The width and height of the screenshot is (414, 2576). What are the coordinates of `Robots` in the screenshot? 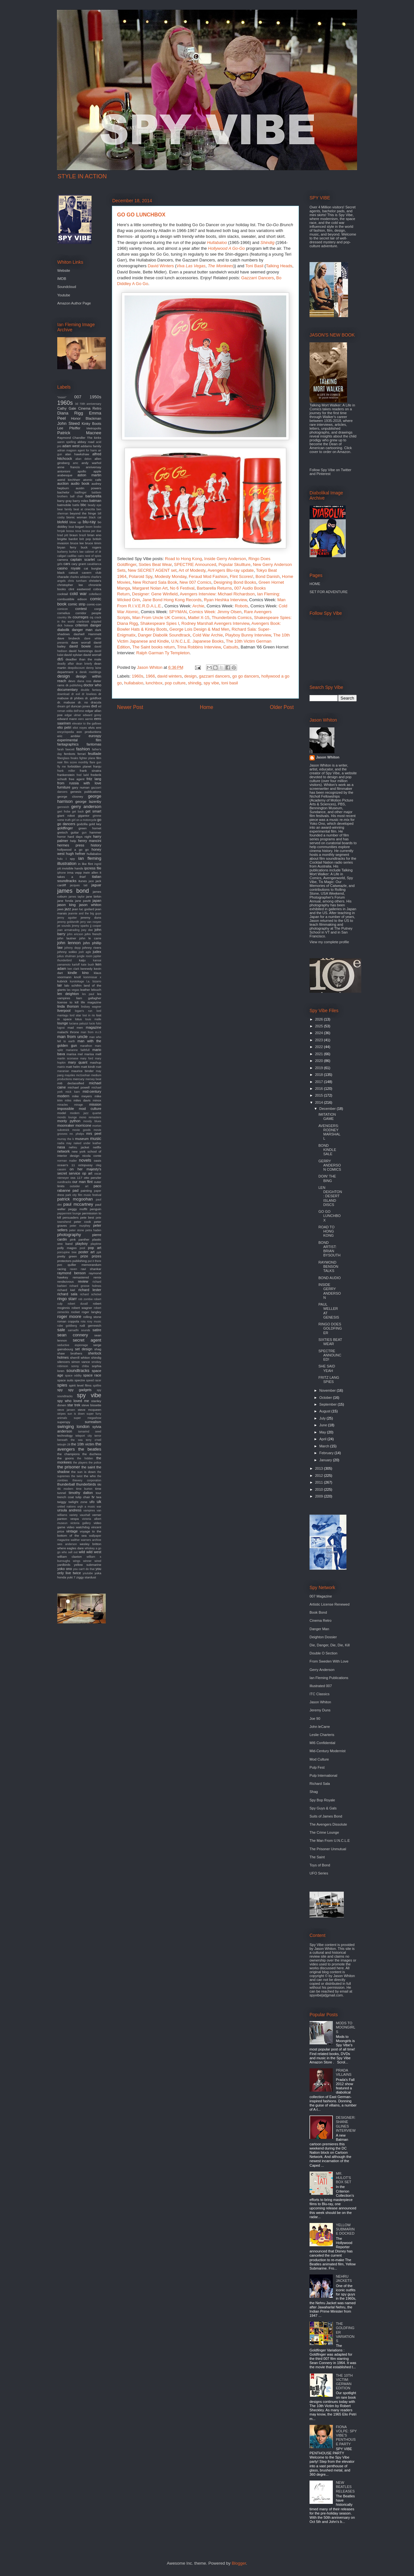 It's located at (241, 605).